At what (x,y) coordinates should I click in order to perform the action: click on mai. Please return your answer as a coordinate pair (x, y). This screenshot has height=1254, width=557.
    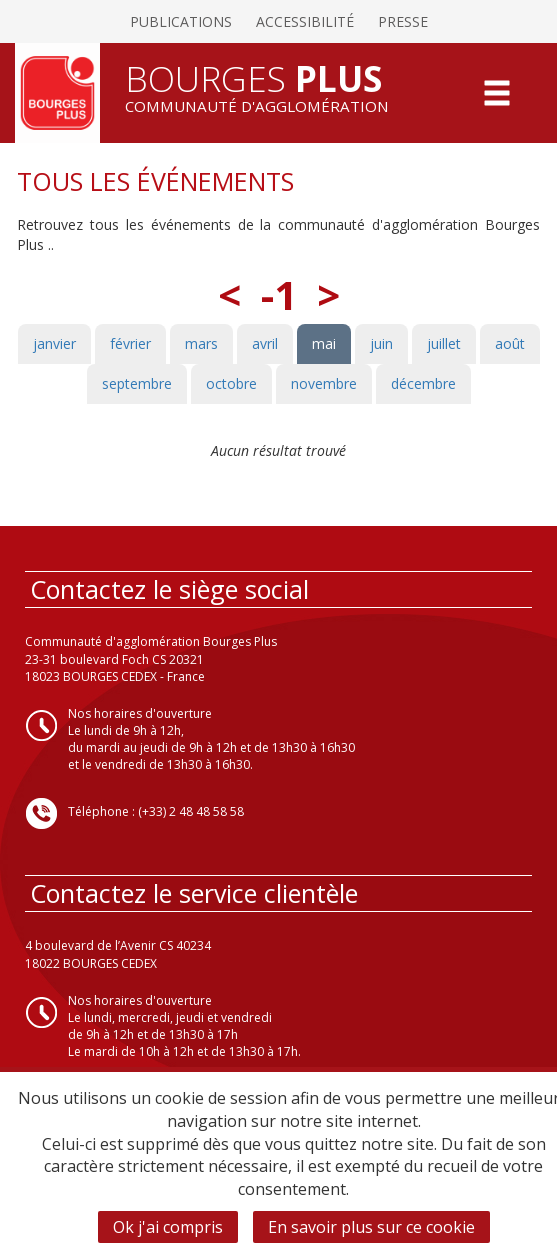
    Looking at the image, I should click on (324, 343).